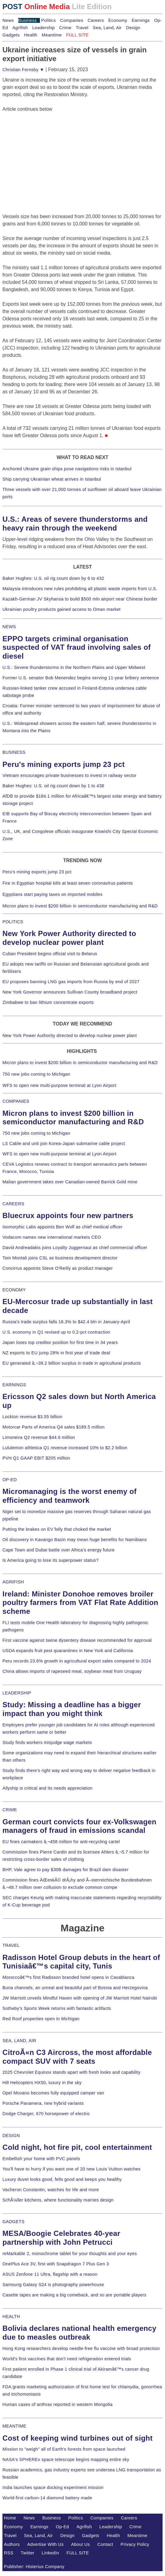 This screenshot has width=165, height=2576. I want to click on CAREERS, so click(13, 1203).